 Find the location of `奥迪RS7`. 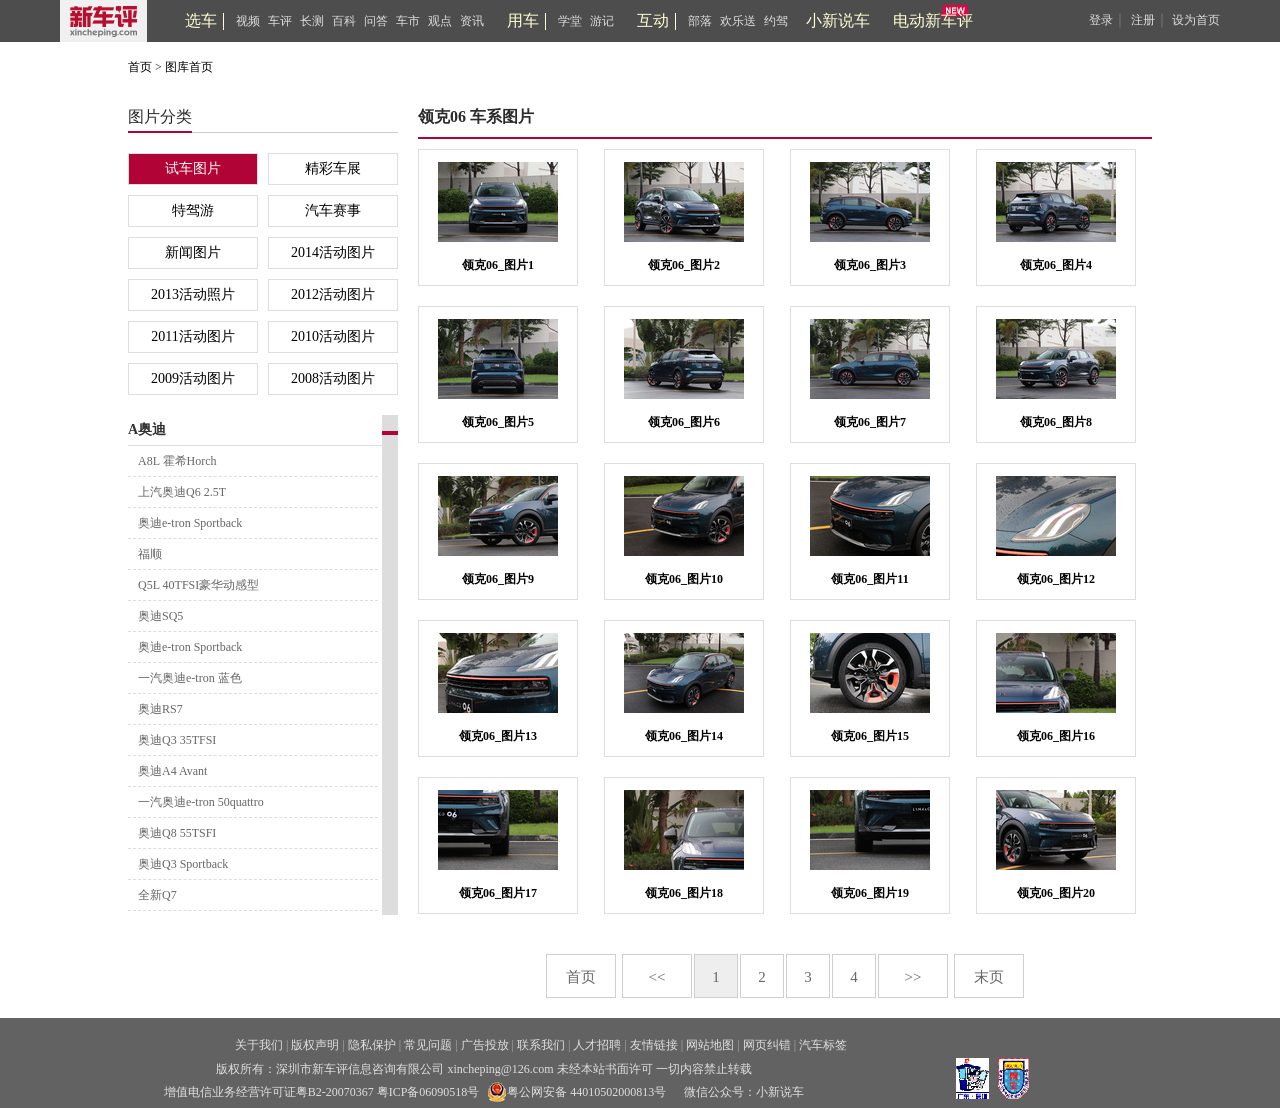

奥迪RS7 is located at coordinates (160, 709).